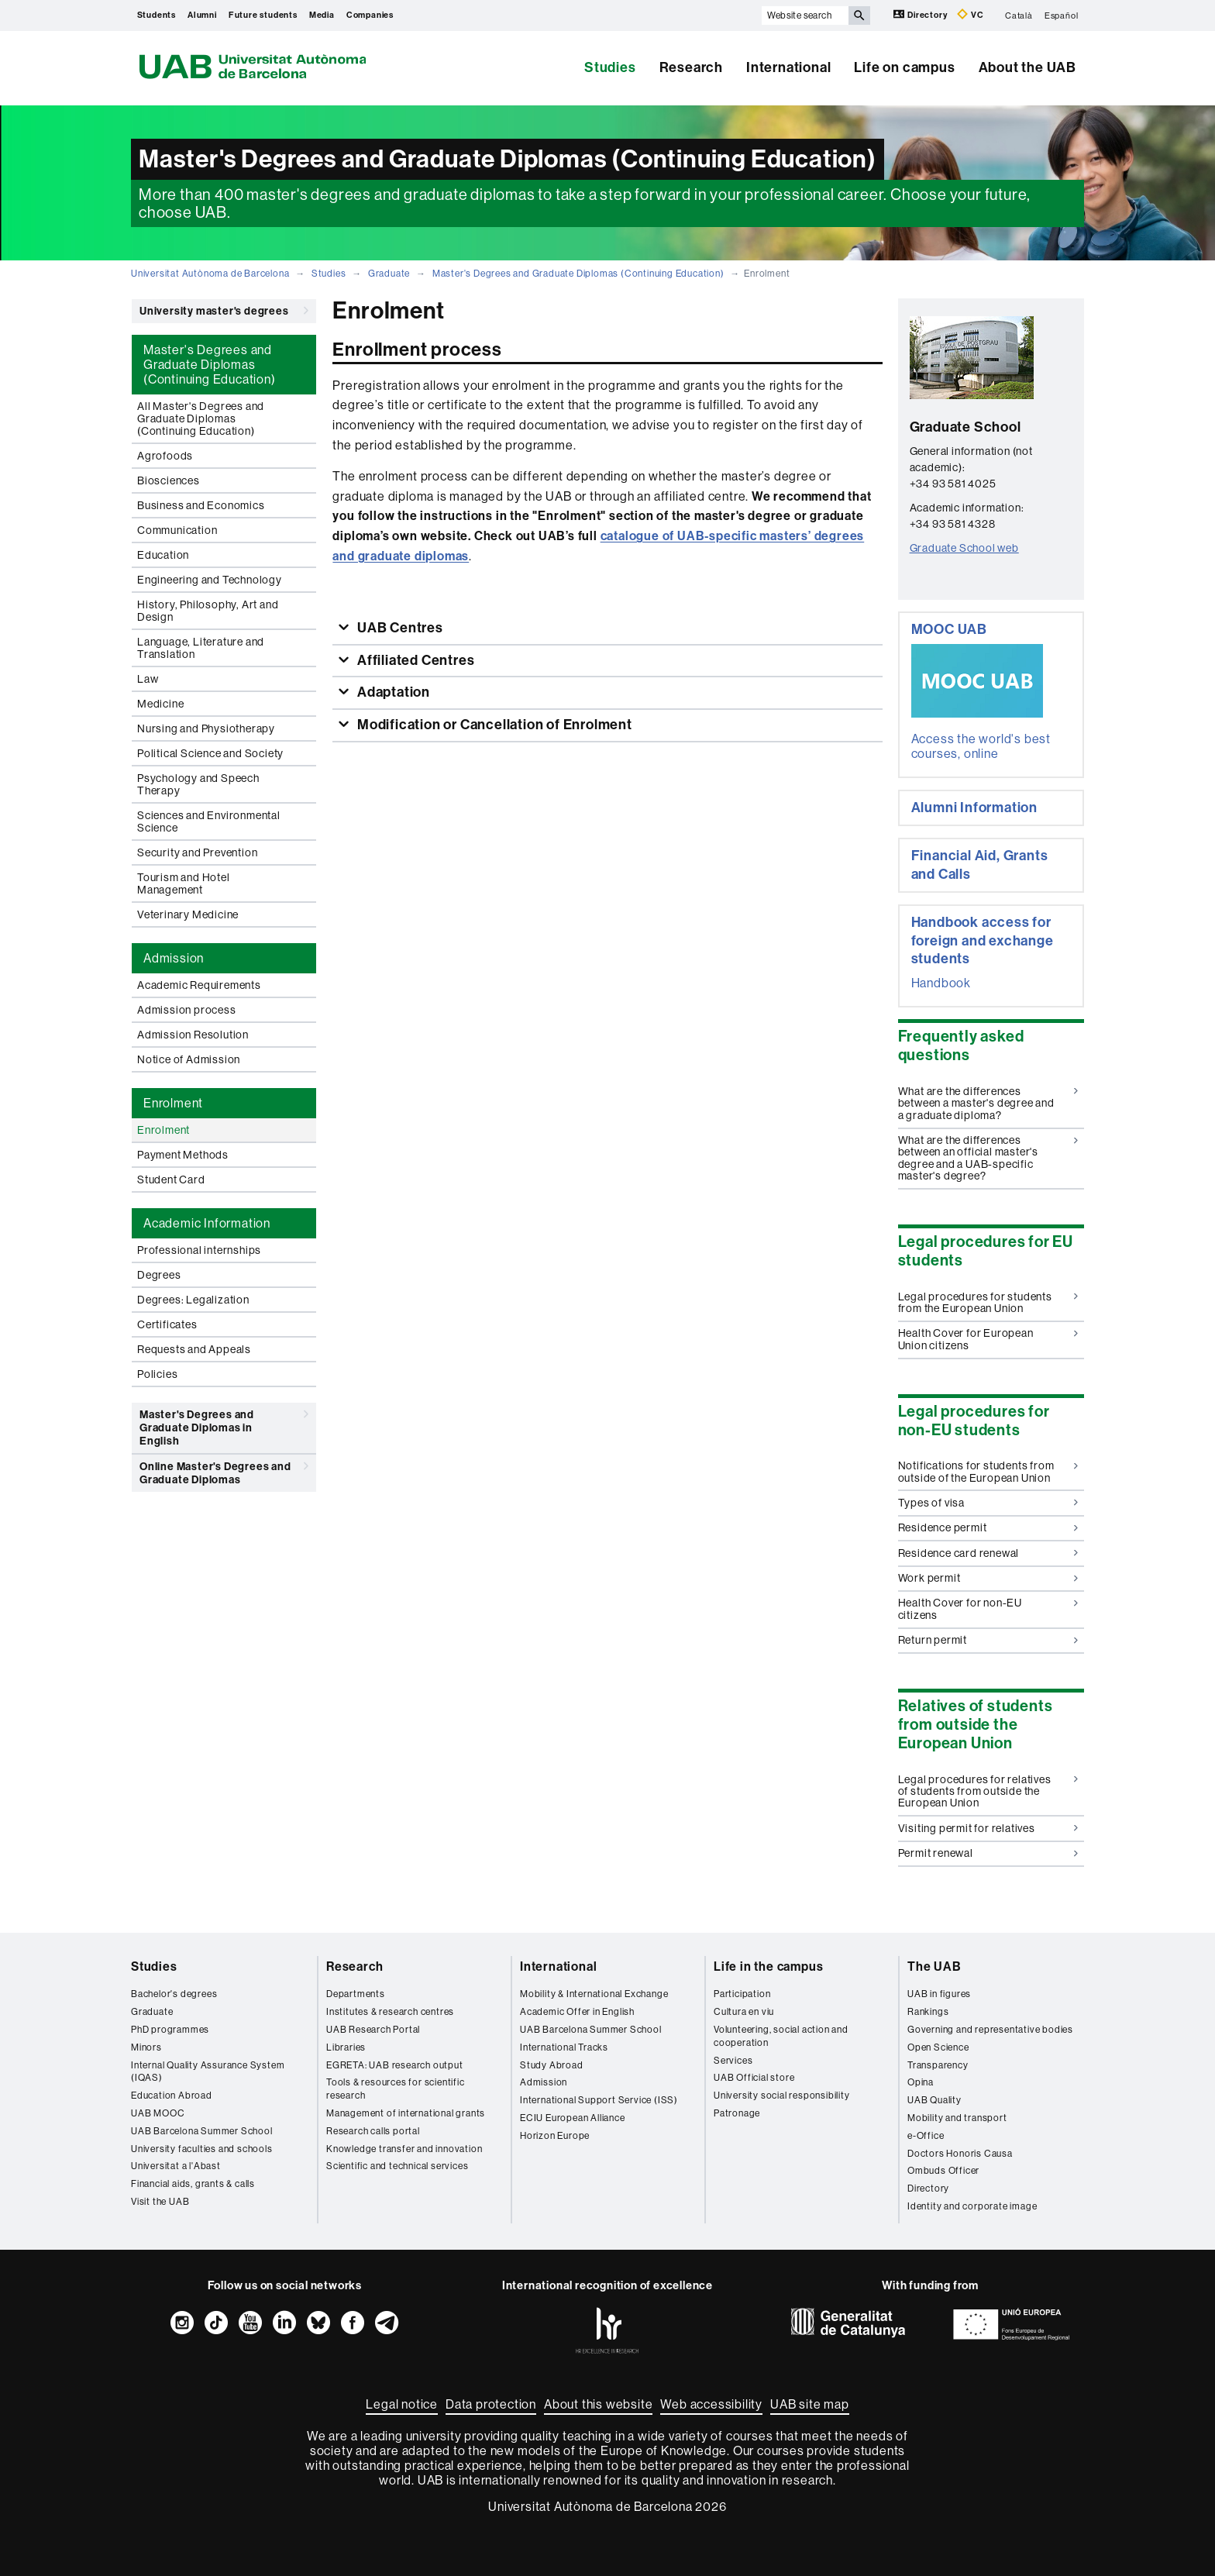  Describe the element at coordinates (742, 1994) in the screenshot. I see `Participation` at that location.